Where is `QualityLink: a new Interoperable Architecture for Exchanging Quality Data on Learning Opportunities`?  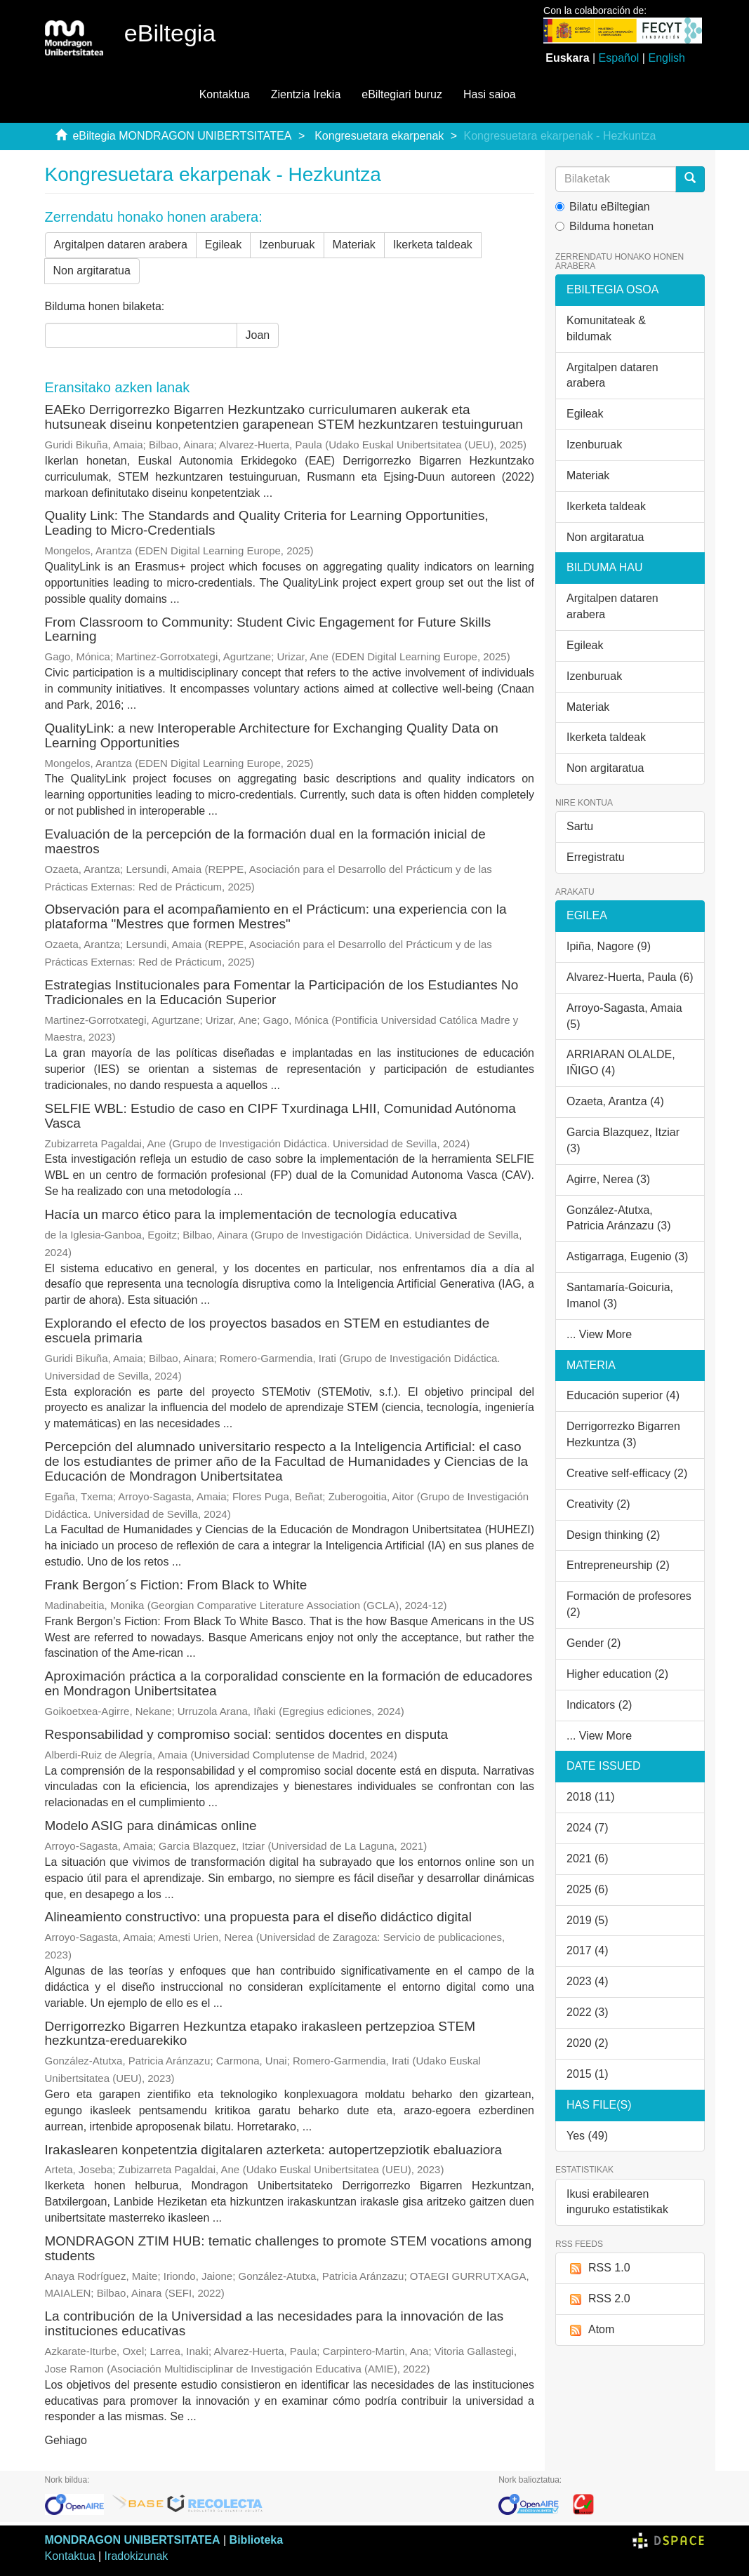
QualityLink: a new Interoperable Architecture for Exchanging Quality Data on Learning Opportunities is located at coordinates (271, 735).